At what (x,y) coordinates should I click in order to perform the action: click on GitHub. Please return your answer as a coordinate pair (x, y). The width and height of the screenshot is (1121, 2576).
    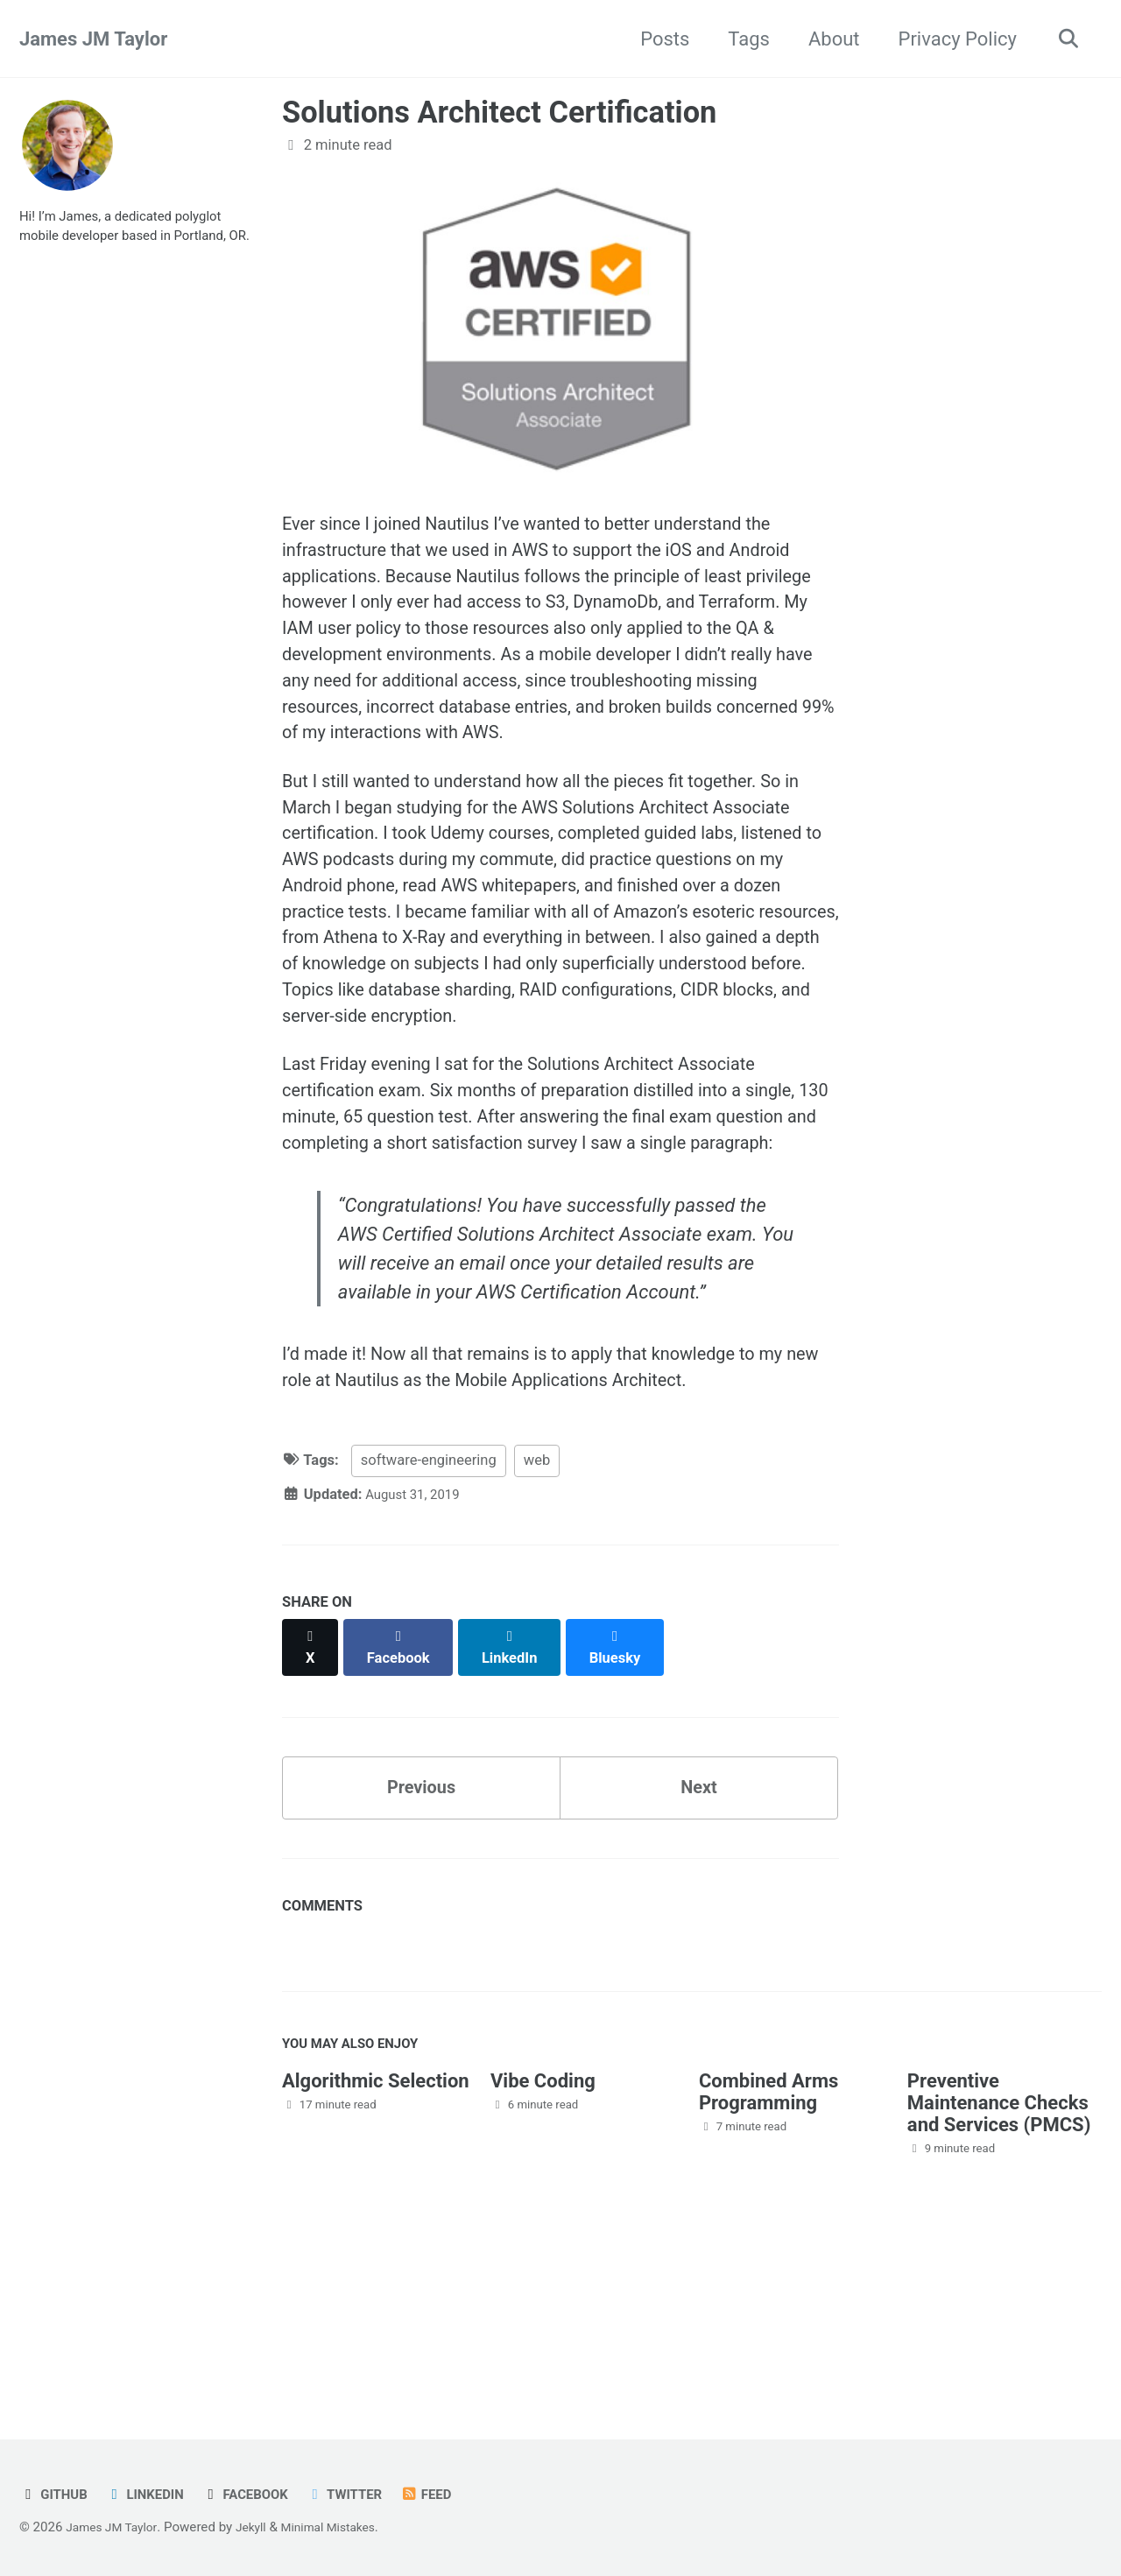
    Looking at the image, I should click on (56, 2495).